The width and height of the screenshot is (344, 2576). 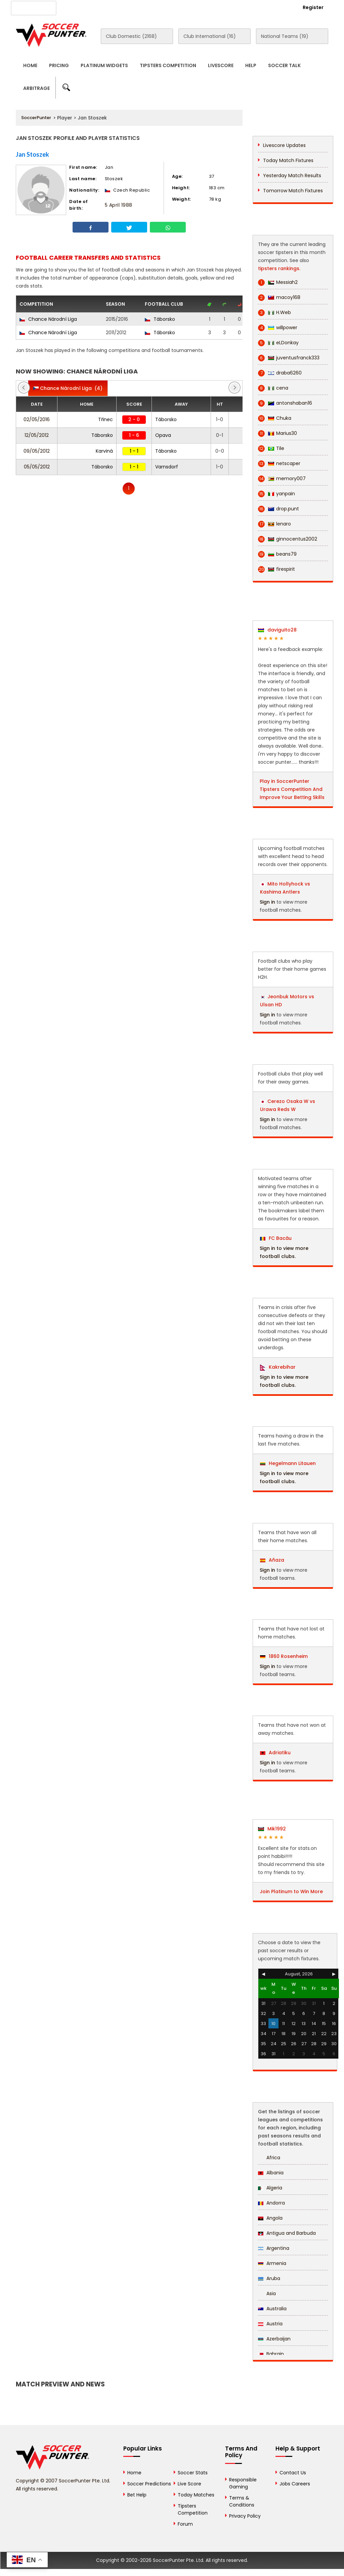 I want to click on Help, so click(x=250, y=65).